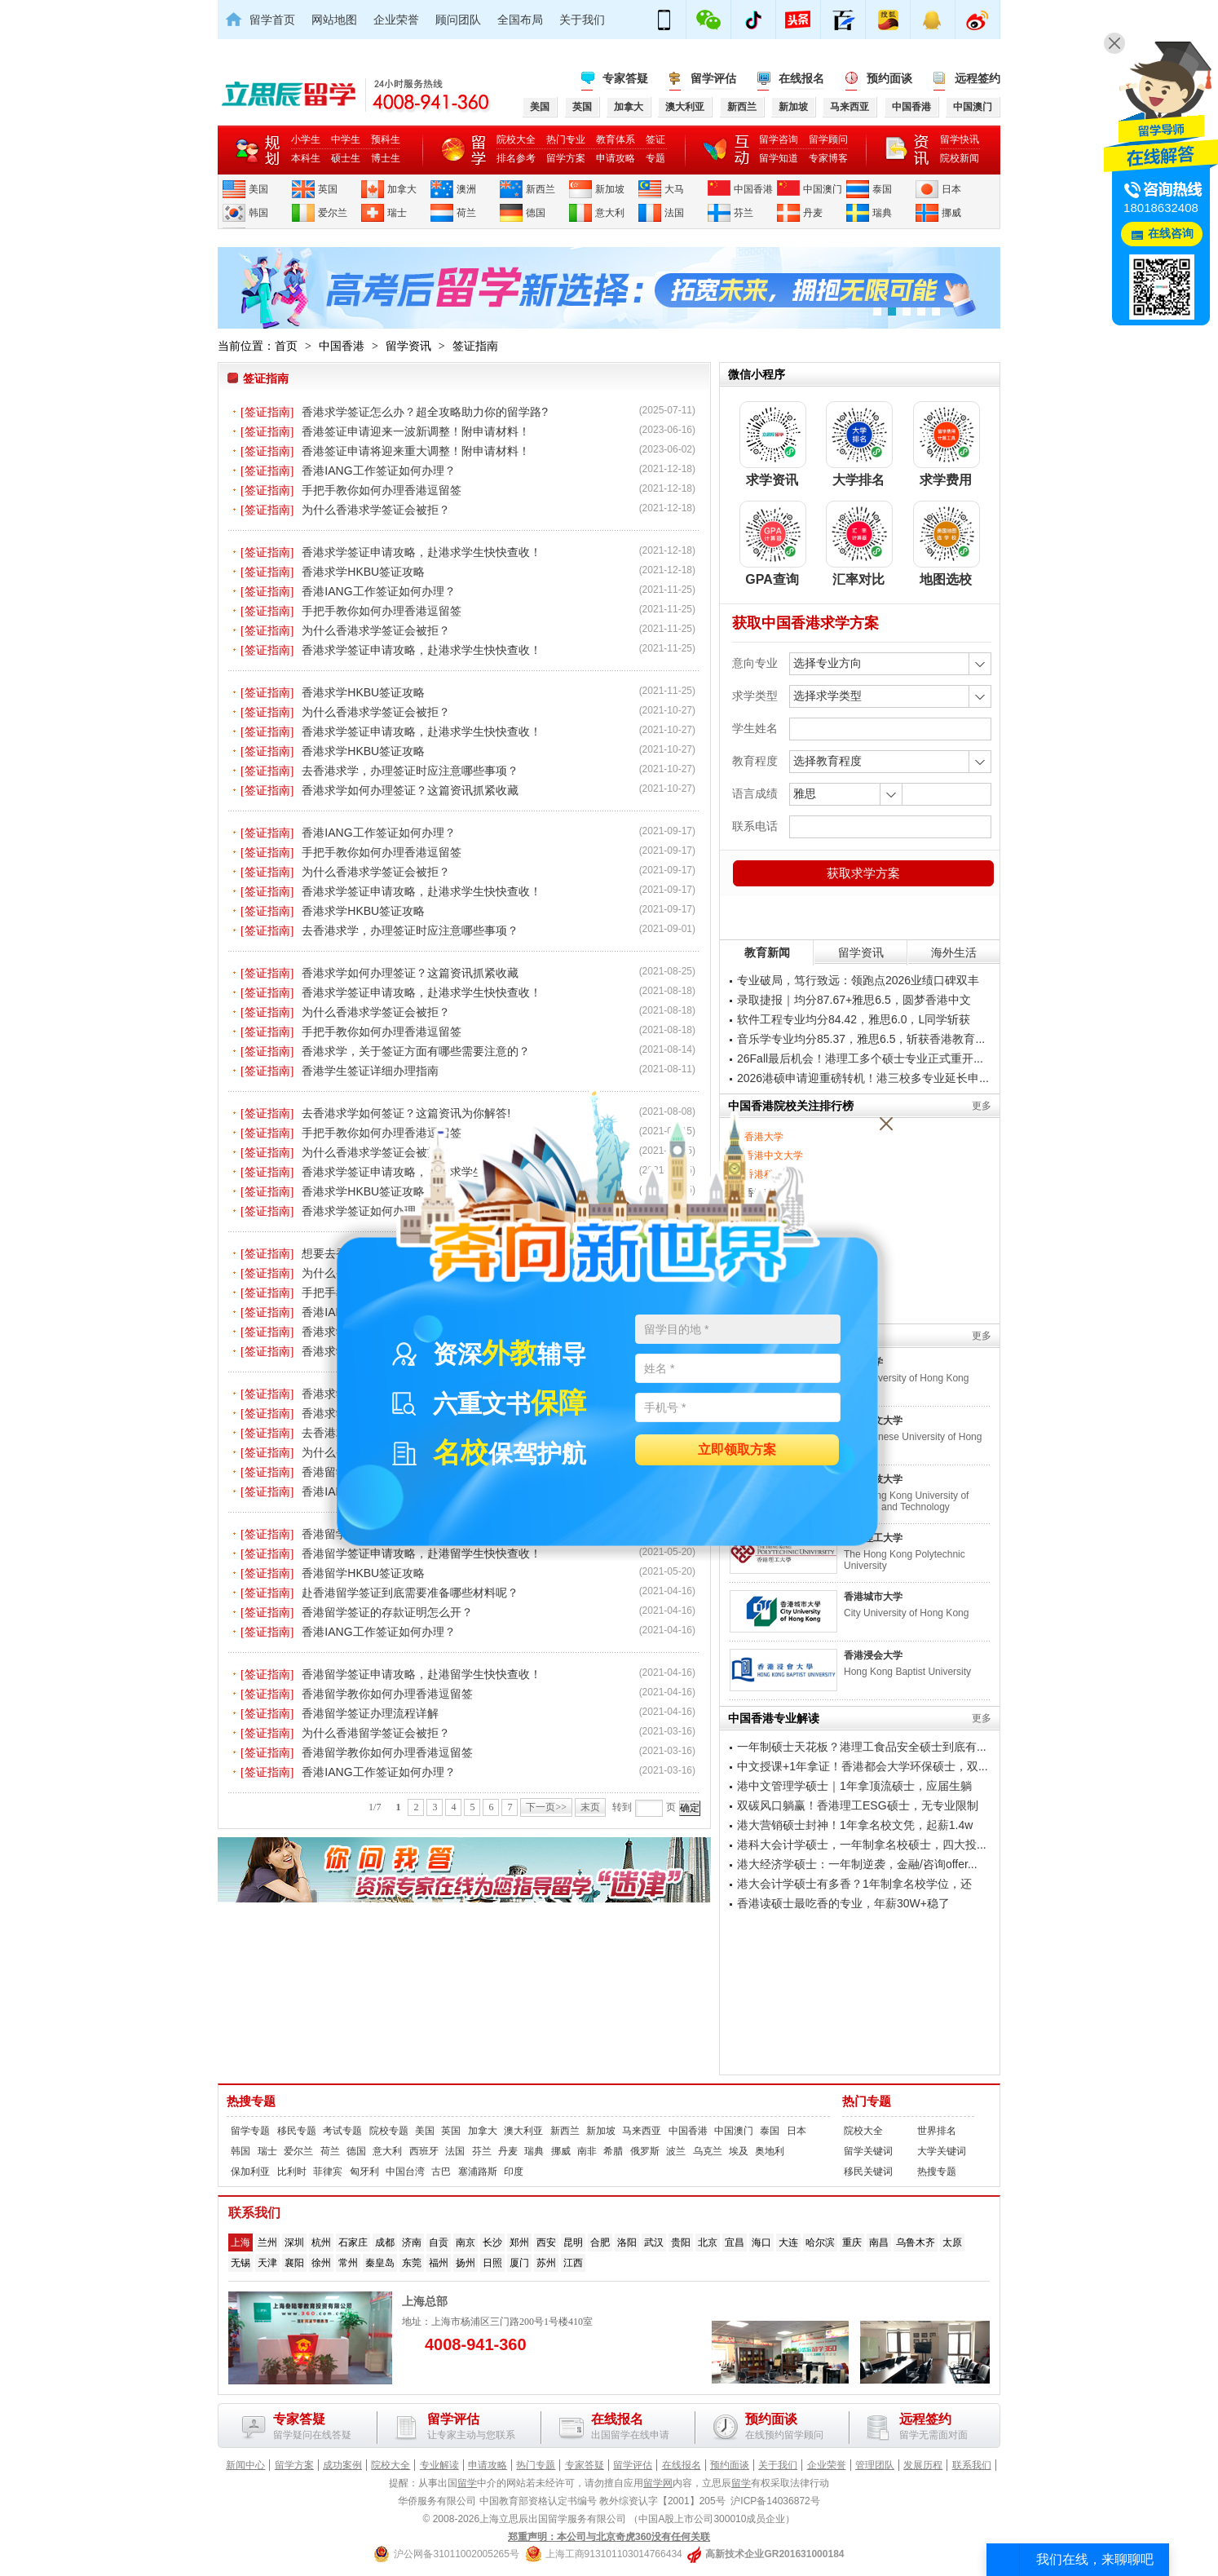  I want to click on 香港求学如何办理签证？这篇资讯抓紧收藏, so click(410, 790).